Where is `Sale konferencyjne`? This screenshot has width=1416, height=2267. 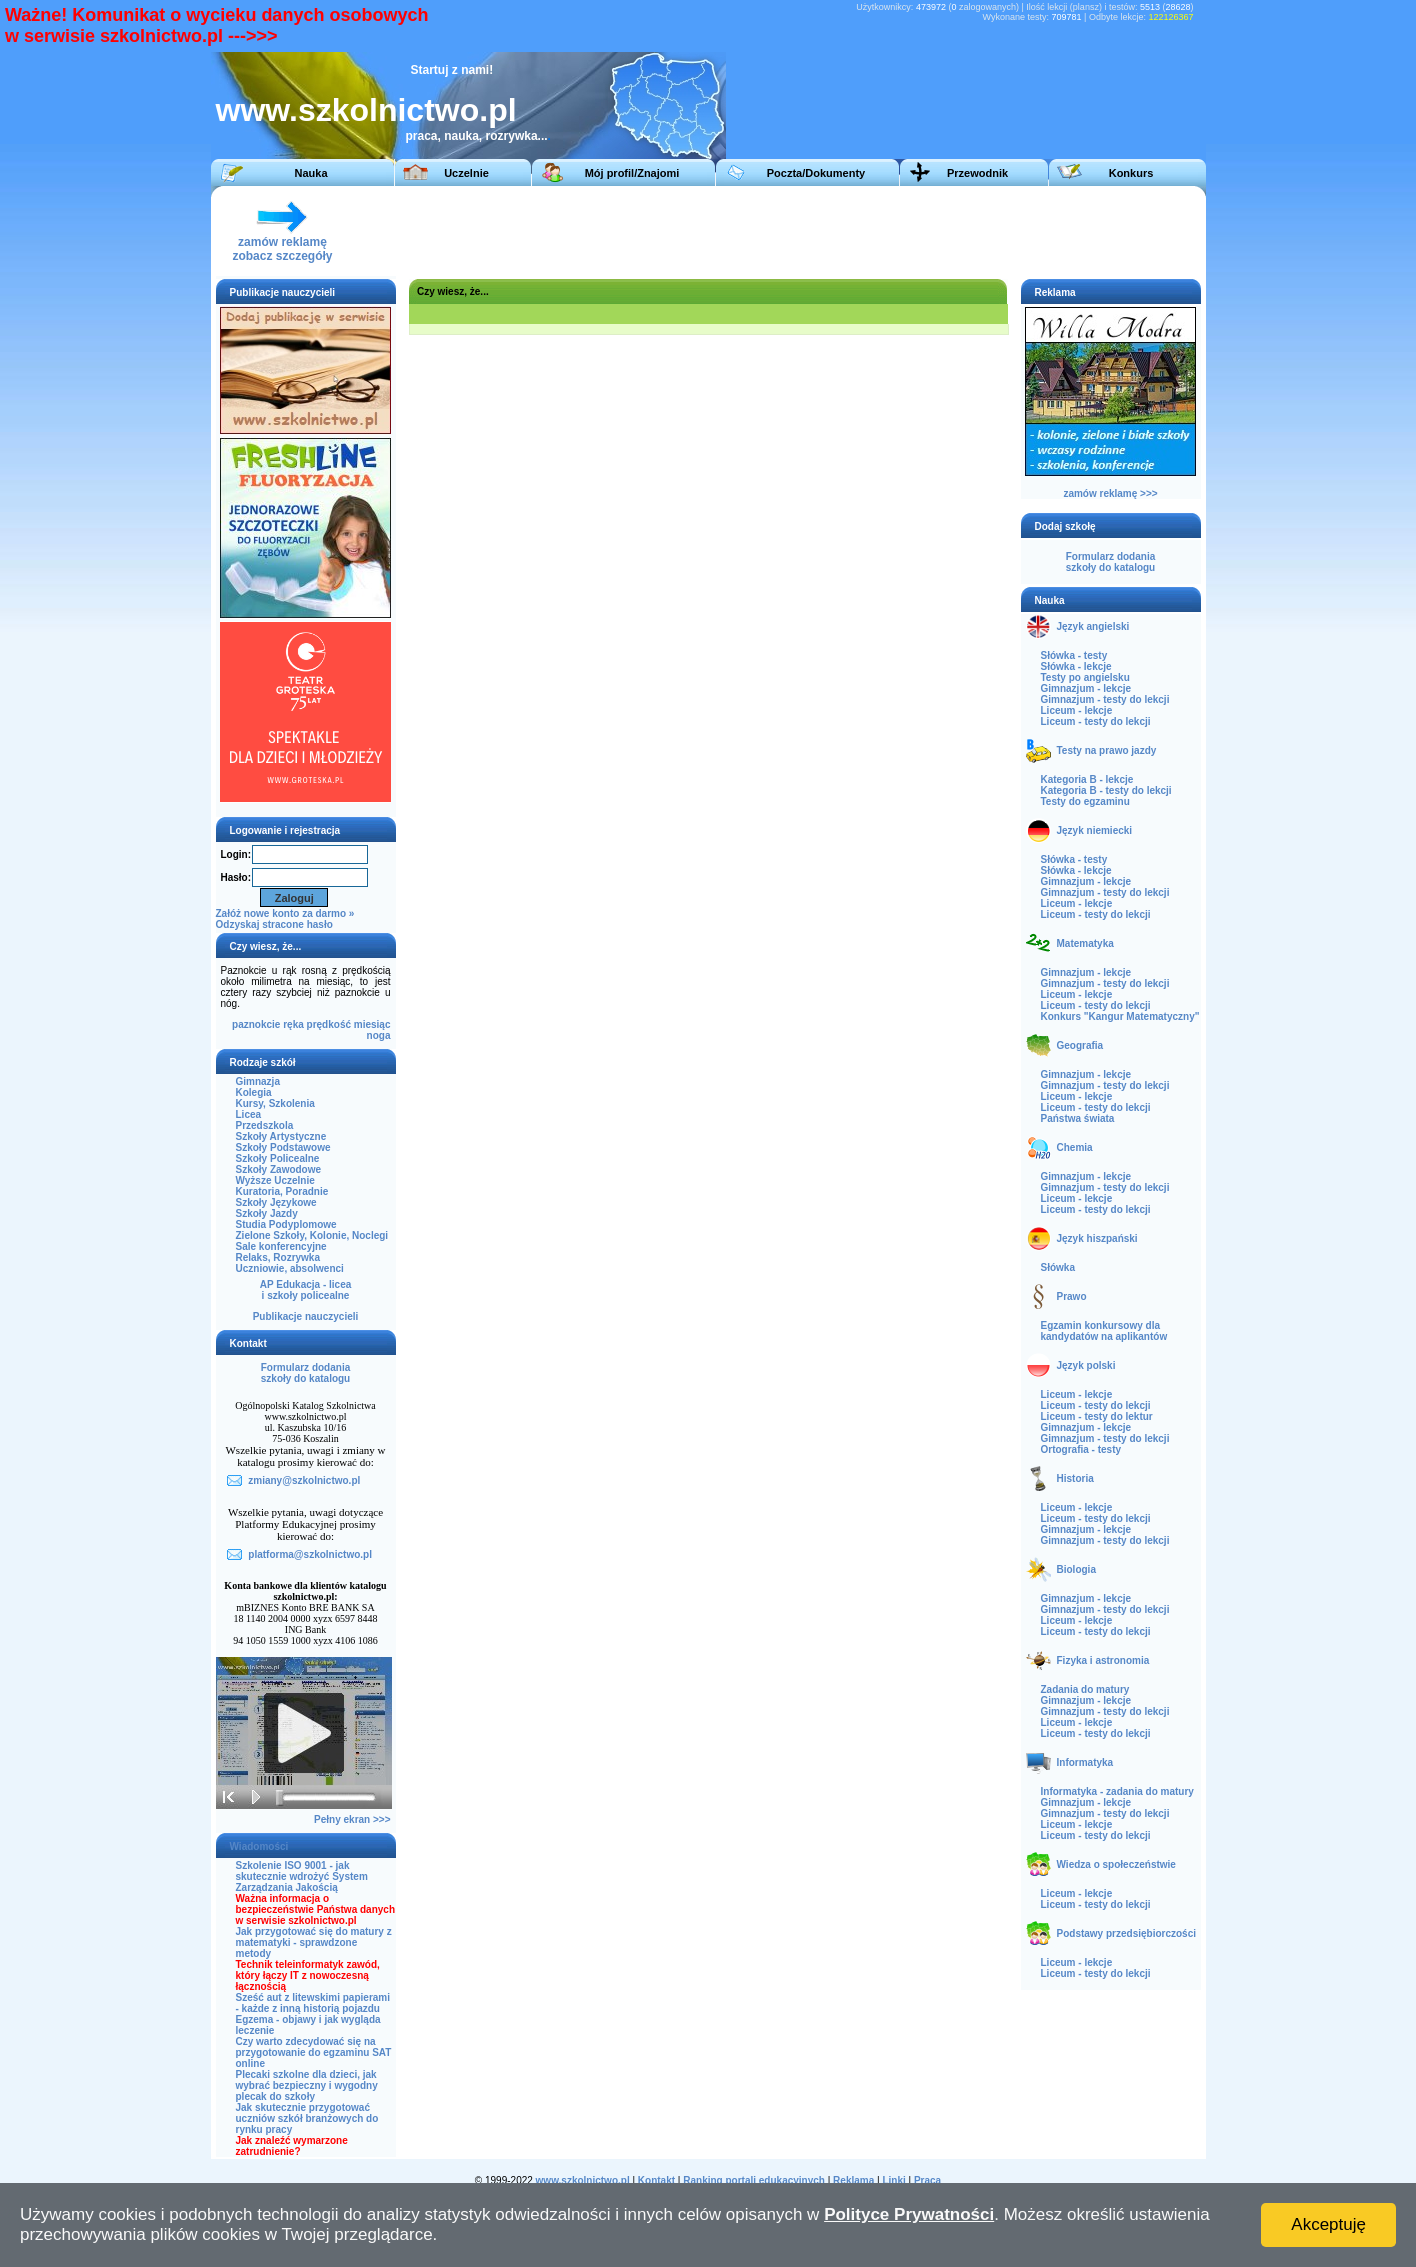 Sale konferencyjne is located at coordinates (281, 1246).